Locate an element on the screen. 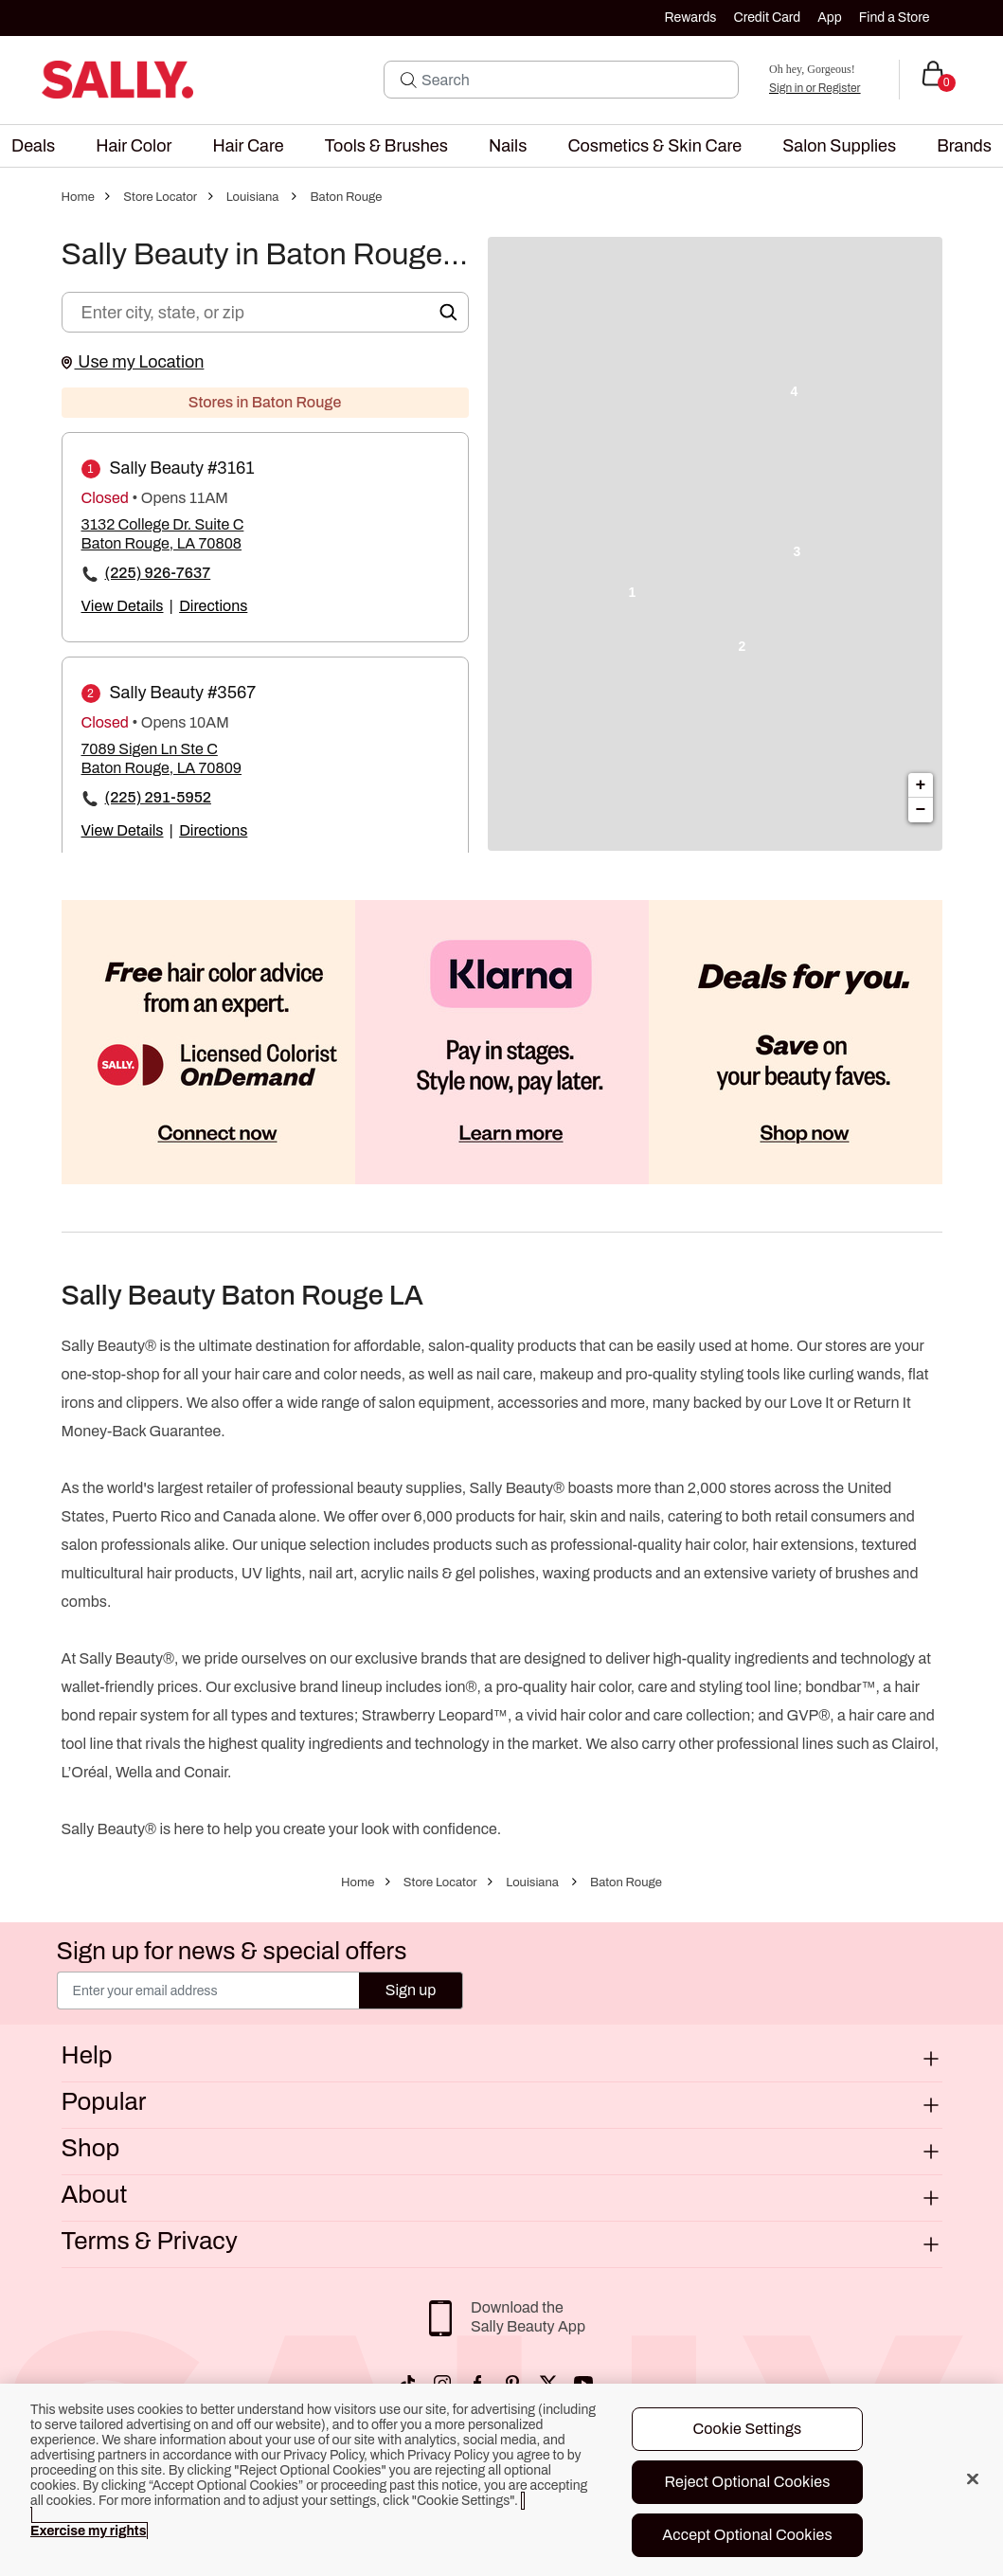  Louisiana is located at coordinates (252, 197).